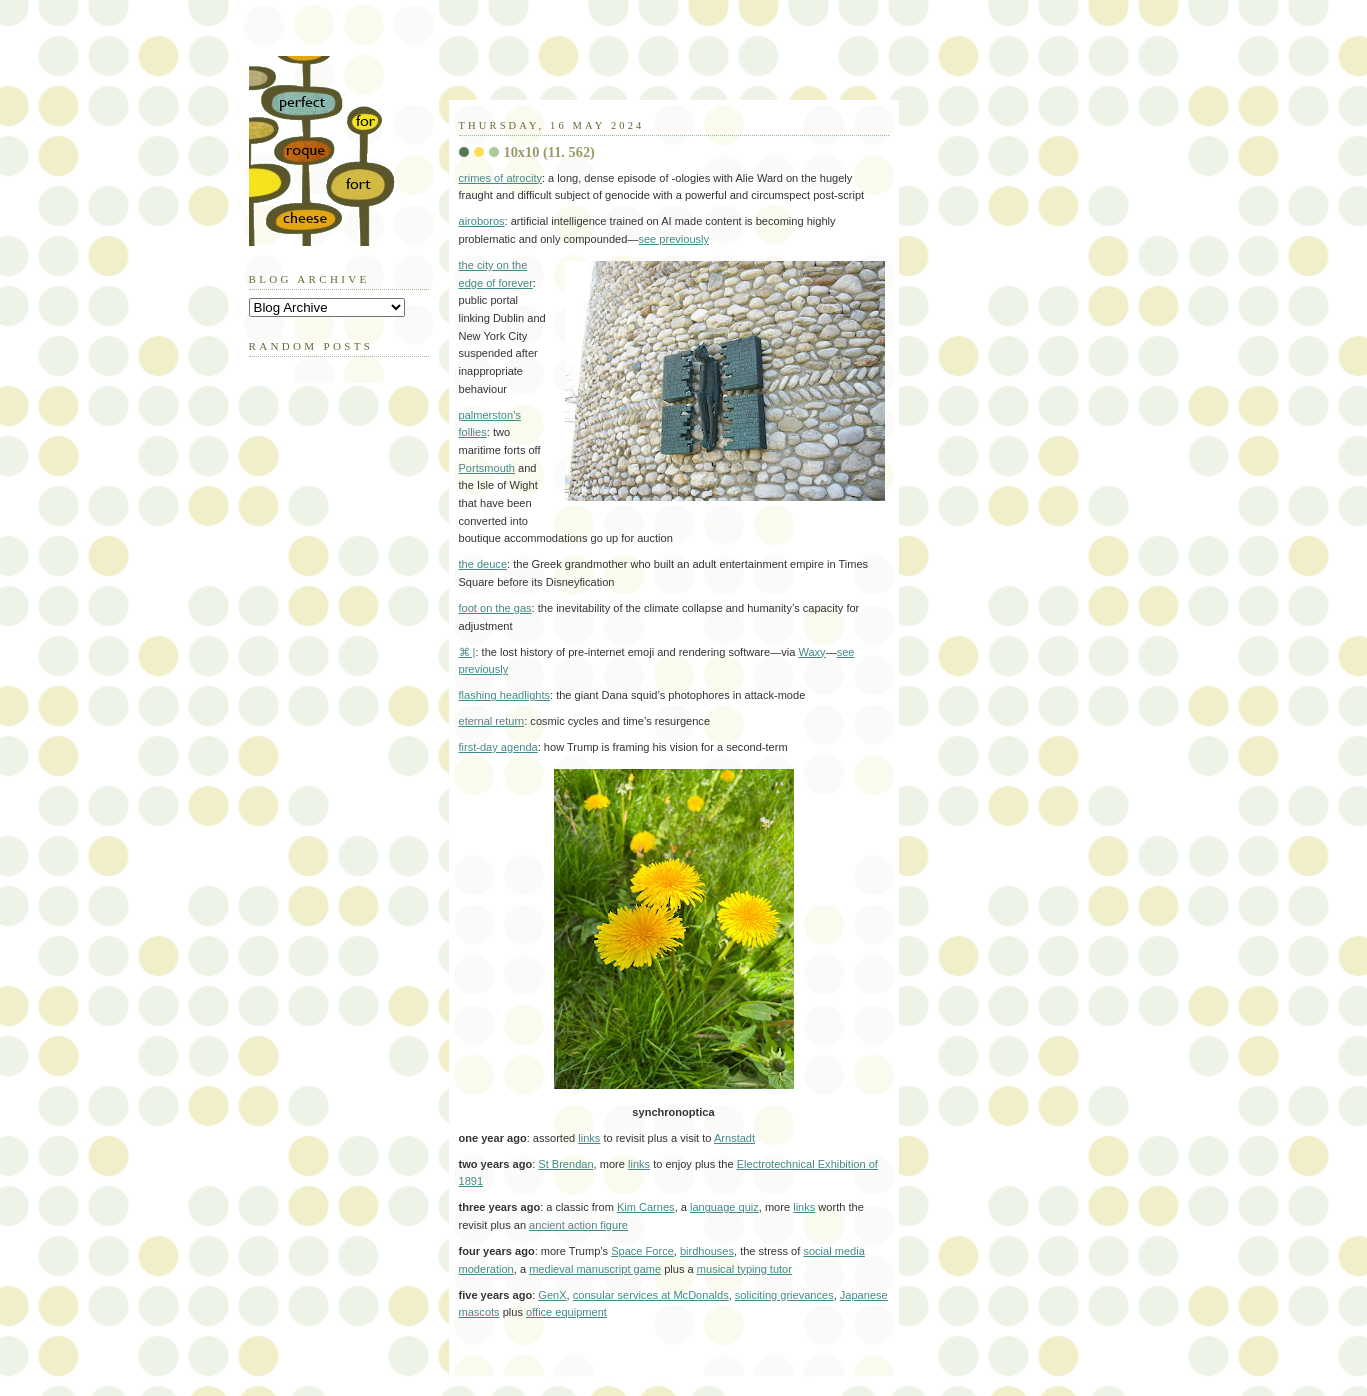  Describe the element at coordinates (646, 1207) in the screenshot. I see `Kim Carnes` at that location.